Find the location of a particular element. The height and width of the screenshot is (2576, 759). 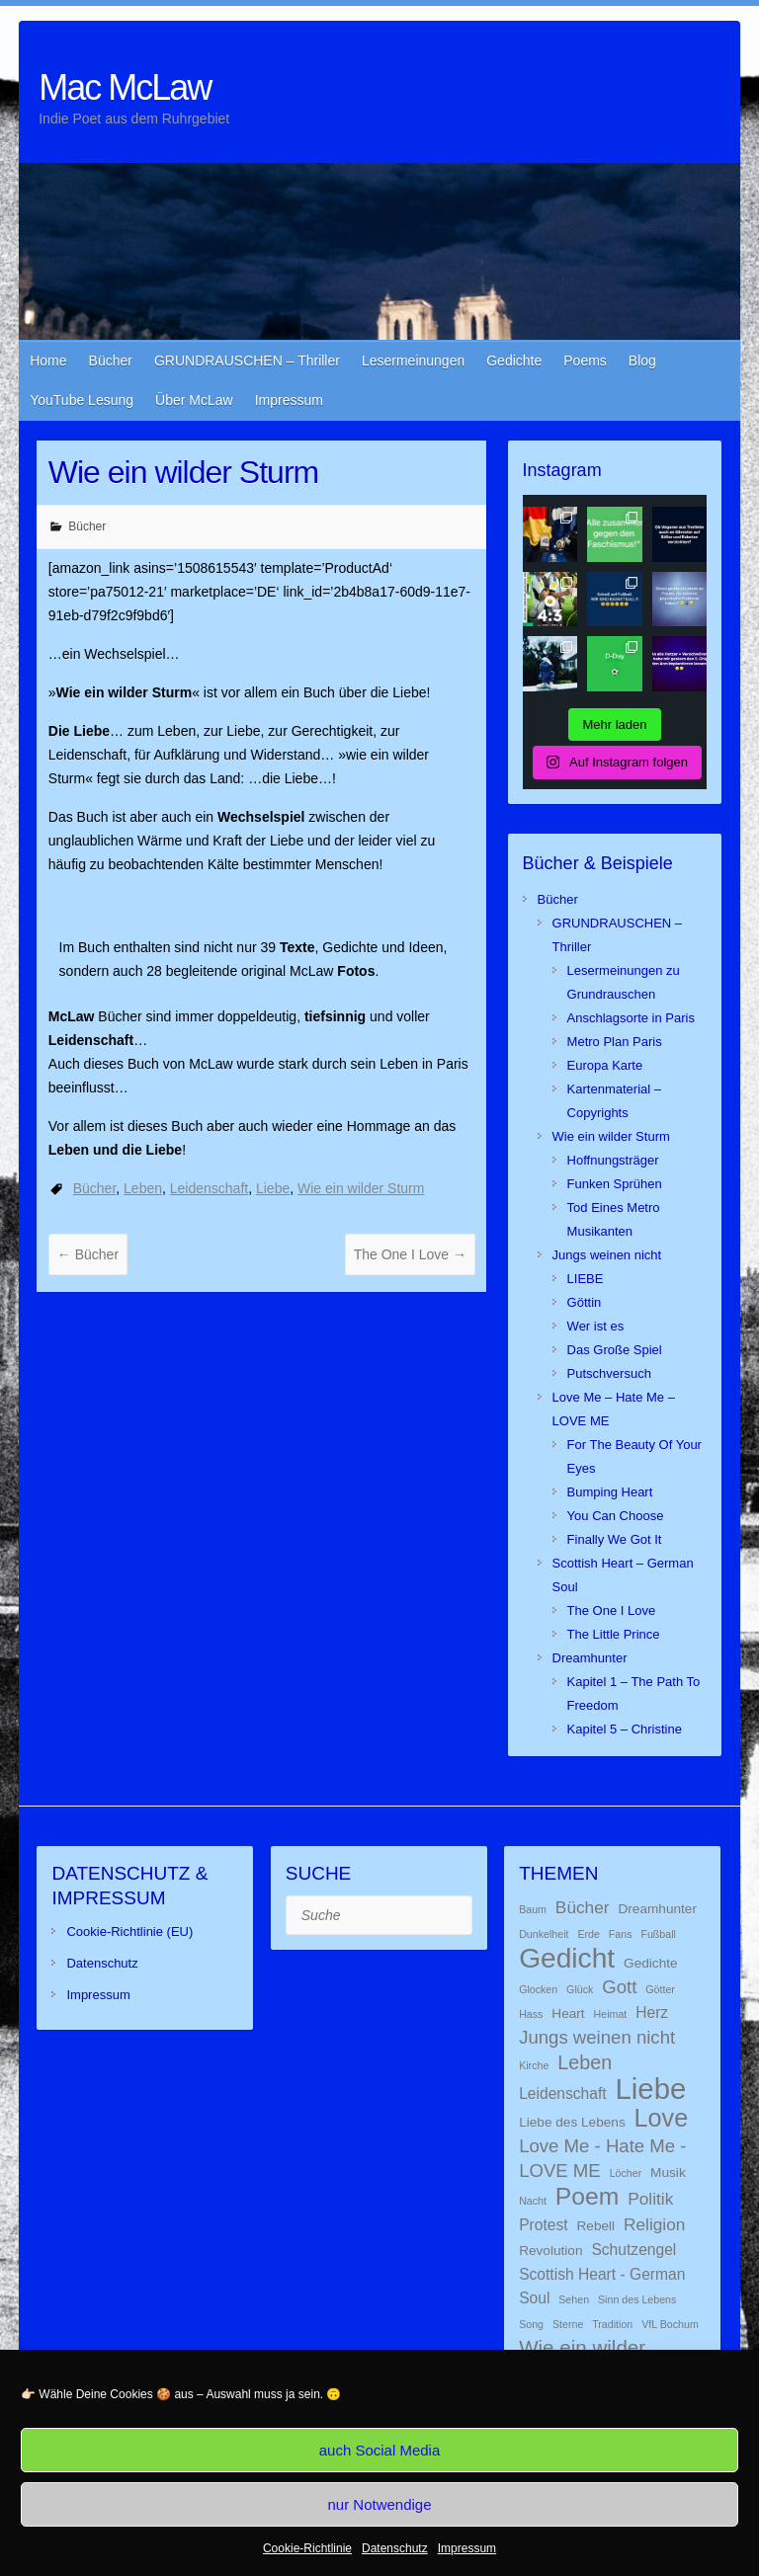

Mac McLaw is located at coordinates (125, 87).